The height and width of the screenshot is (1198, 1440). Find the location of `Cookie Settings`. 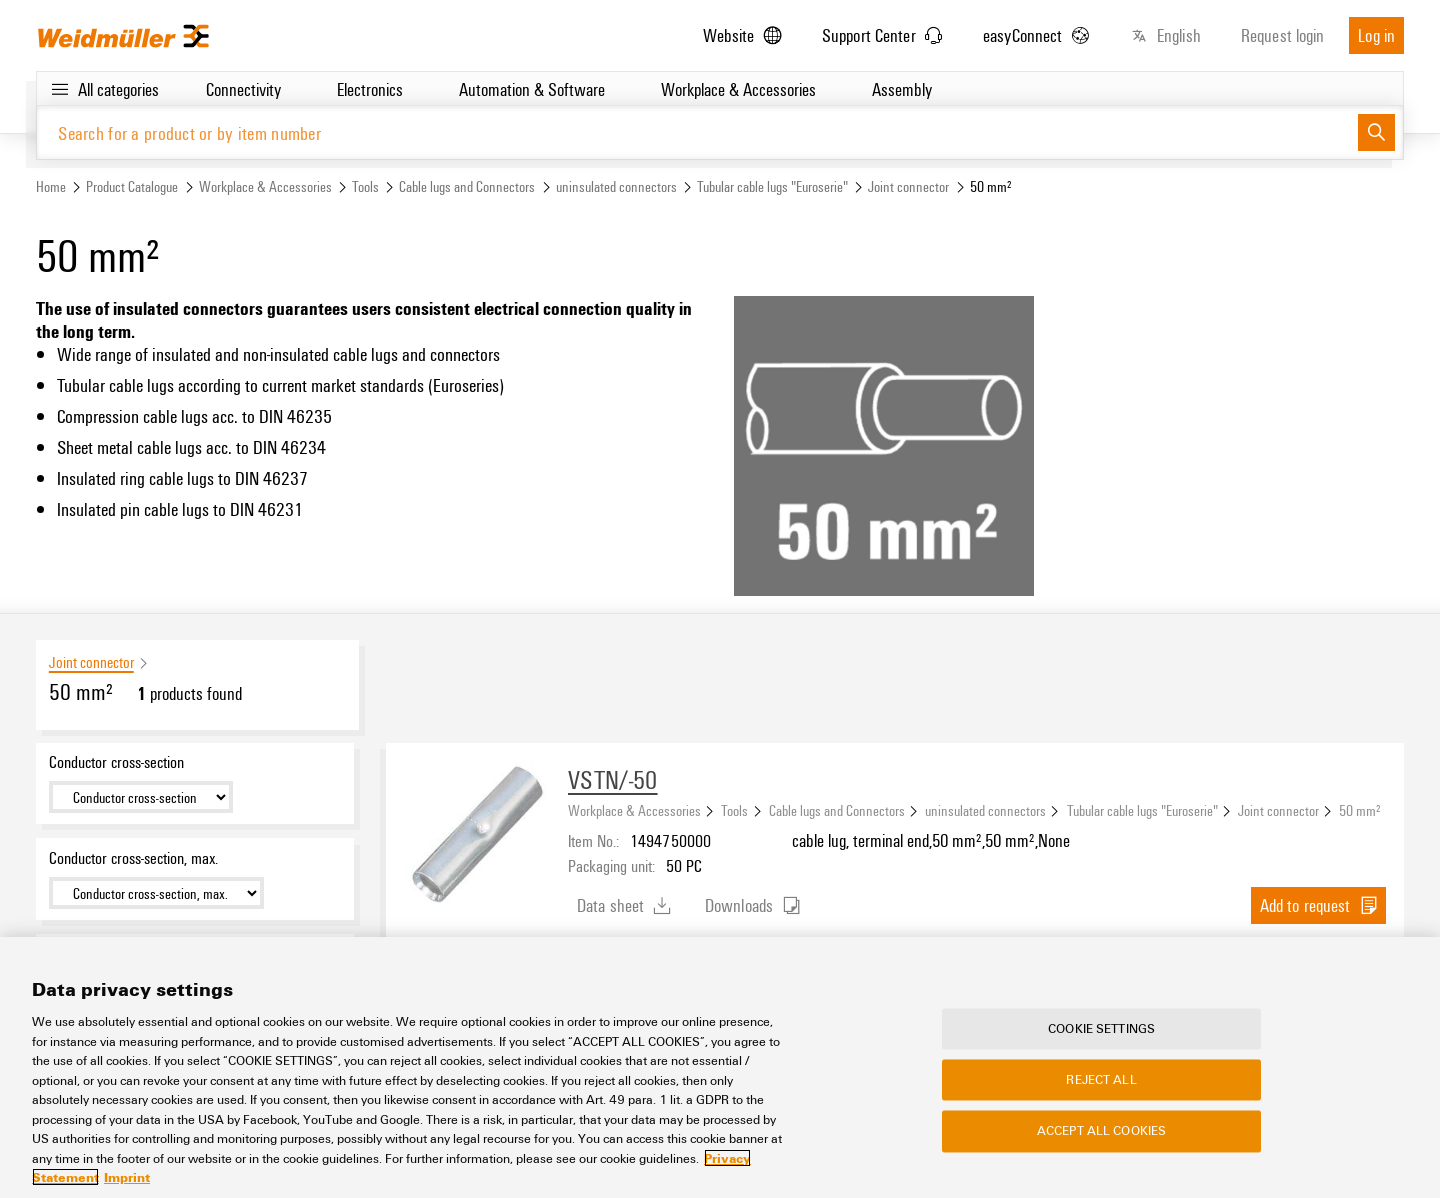

Cookie Settings is located at coordinates (1101, 1028).